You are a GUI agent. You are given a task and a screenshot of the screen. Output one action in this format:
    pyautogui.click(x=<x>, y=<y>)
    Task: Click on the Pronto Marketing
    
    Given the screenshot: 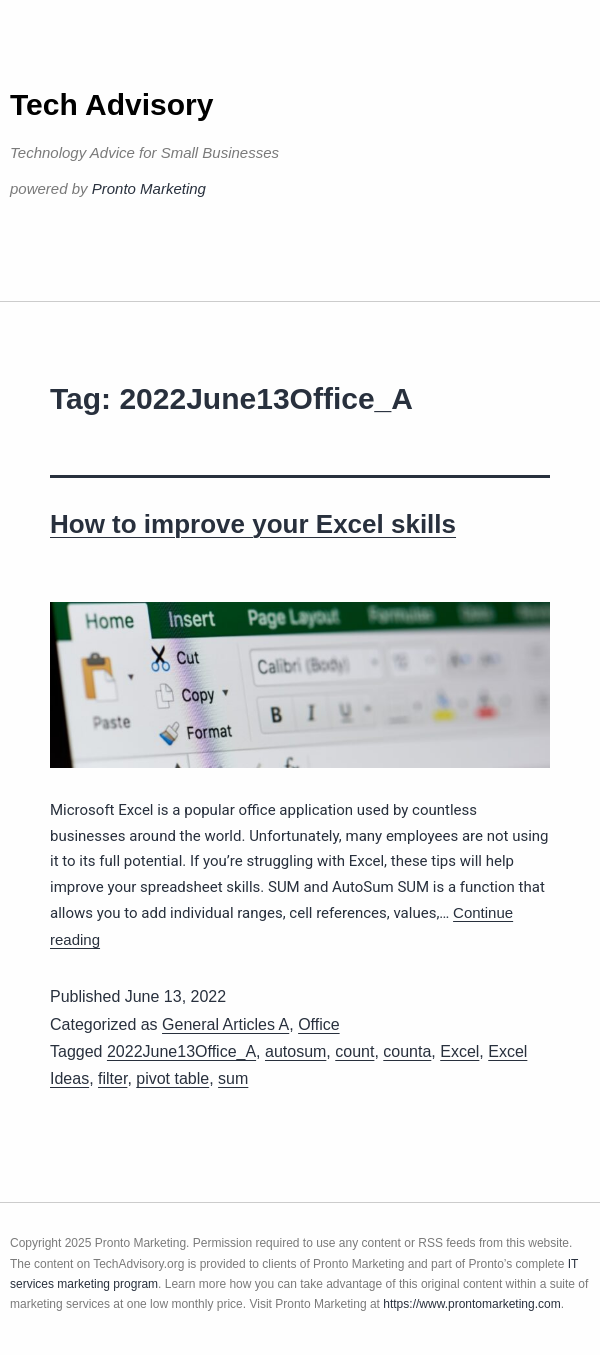 What is the action you would take?
    pyautogui.click(x=149, y=188)
    